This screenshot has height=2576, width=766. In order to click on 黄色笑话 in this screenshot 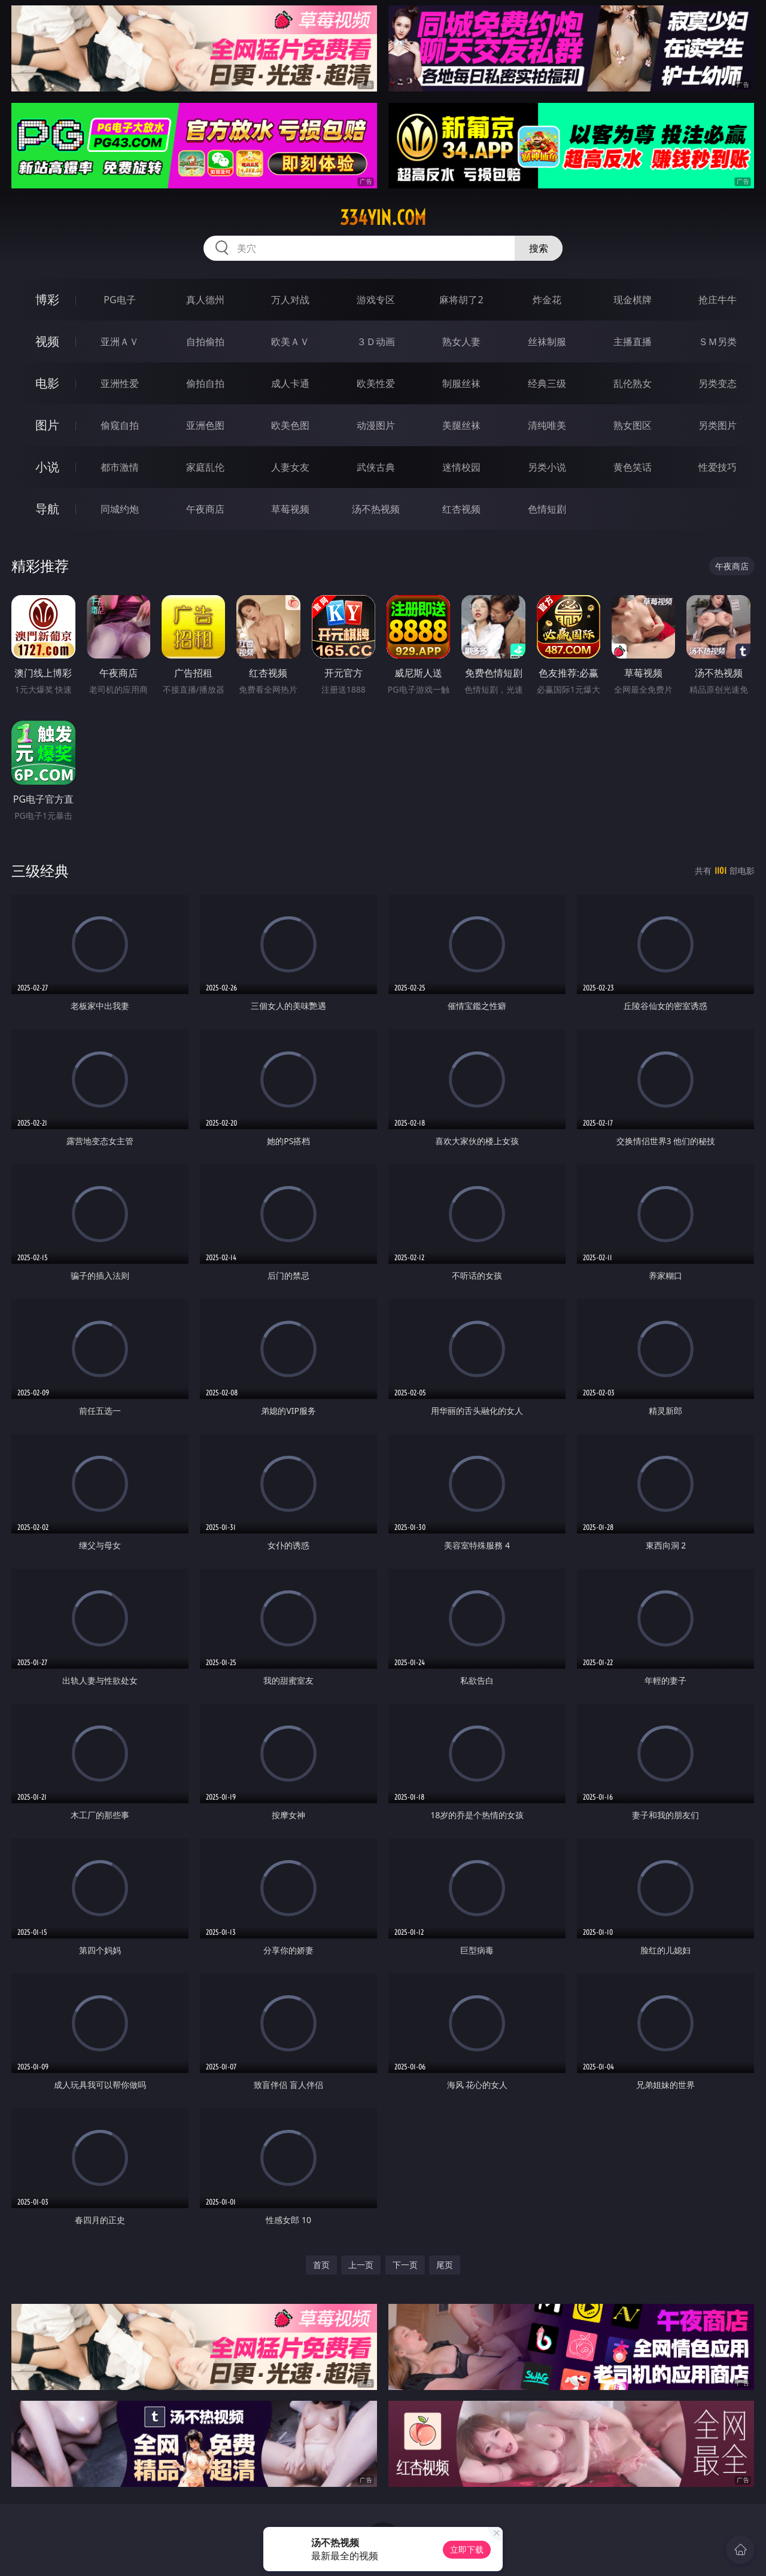, I will do `click(632, 467)`.